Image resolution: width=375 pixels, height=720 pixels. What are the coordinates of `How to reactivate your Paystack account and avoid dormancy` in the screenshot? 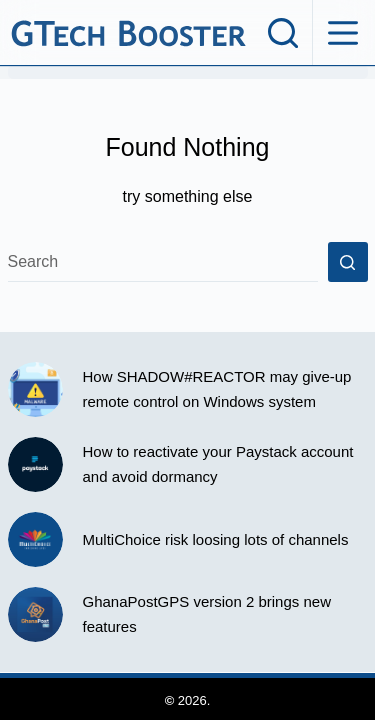 It's located at (218, 464).